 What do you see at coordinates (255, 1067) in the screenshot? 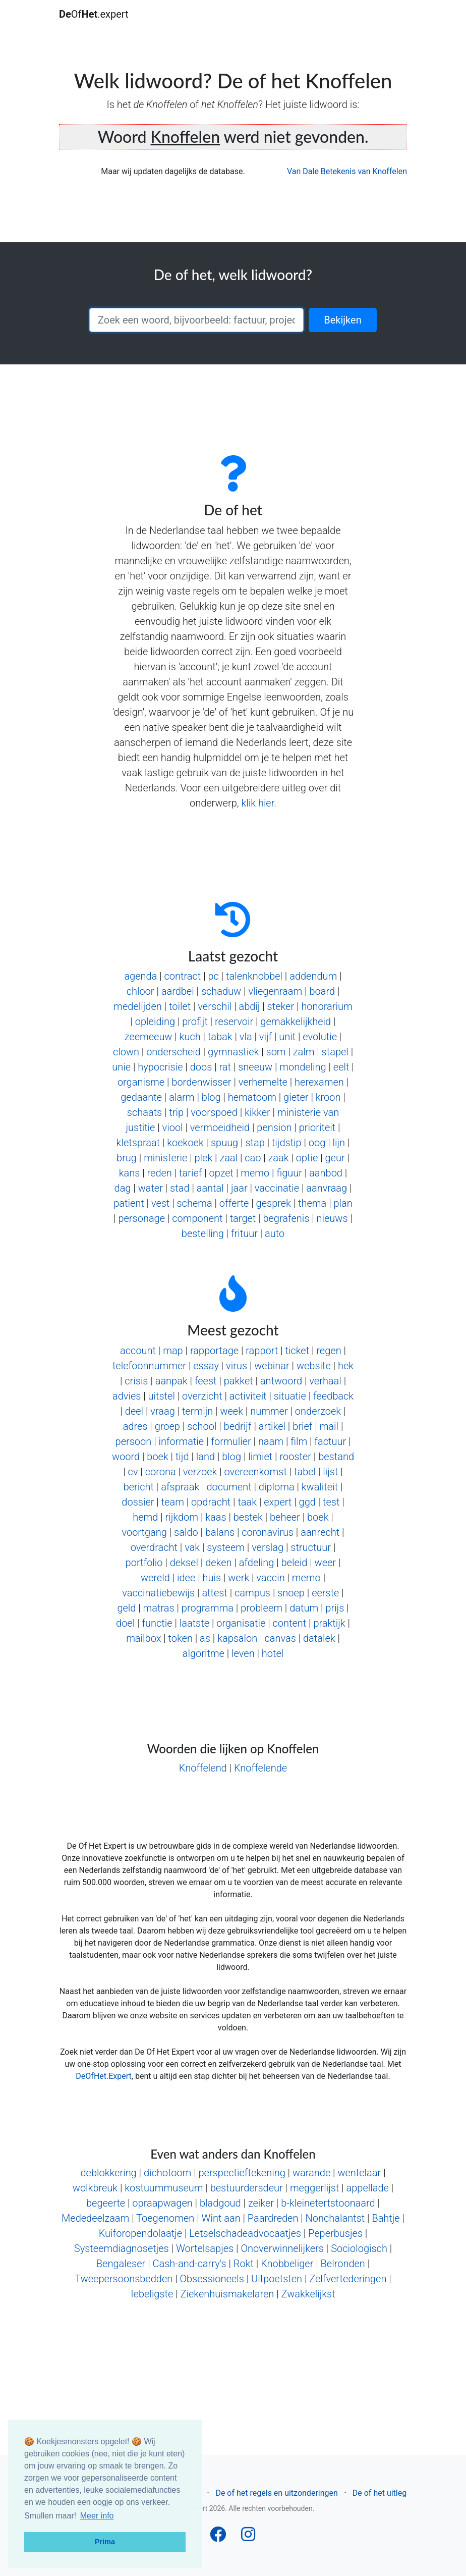
I see `sneeuw` at bounding box center [255, 1067].